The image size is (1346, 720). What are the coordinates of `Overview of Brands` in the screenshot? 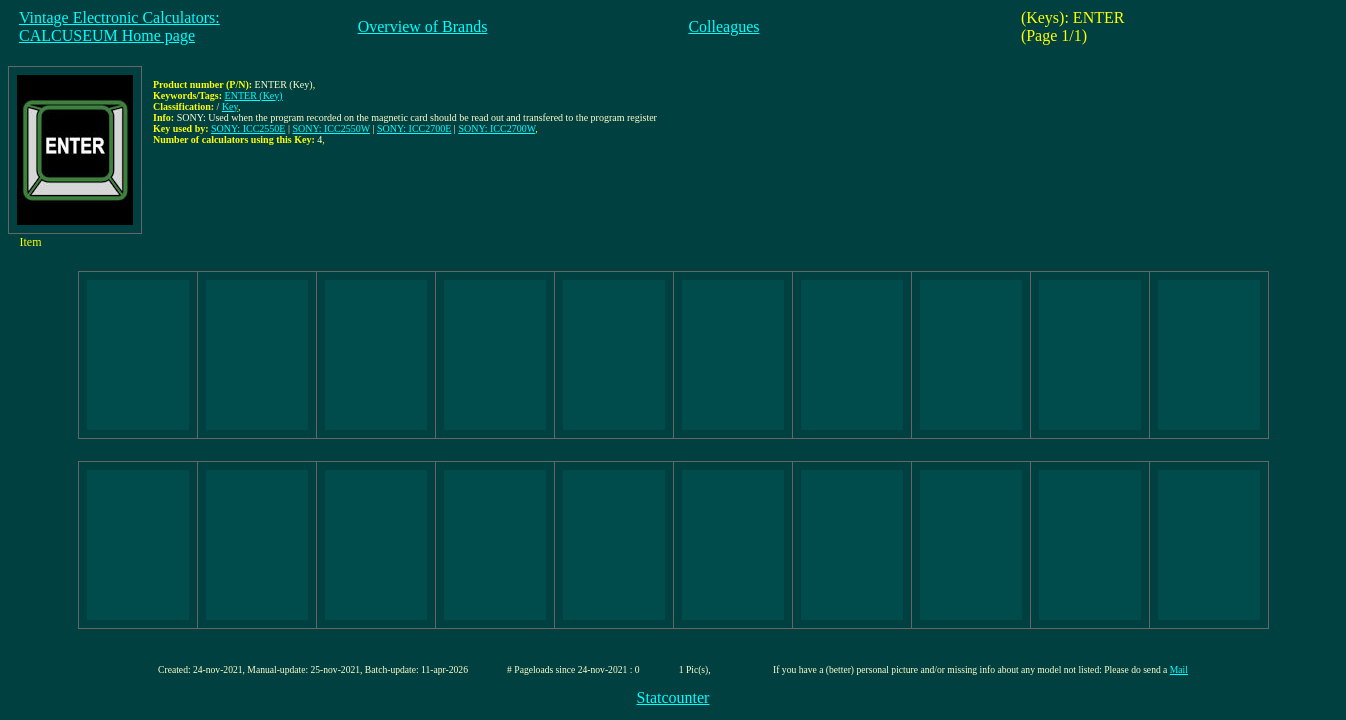 It's located at (423, 26).